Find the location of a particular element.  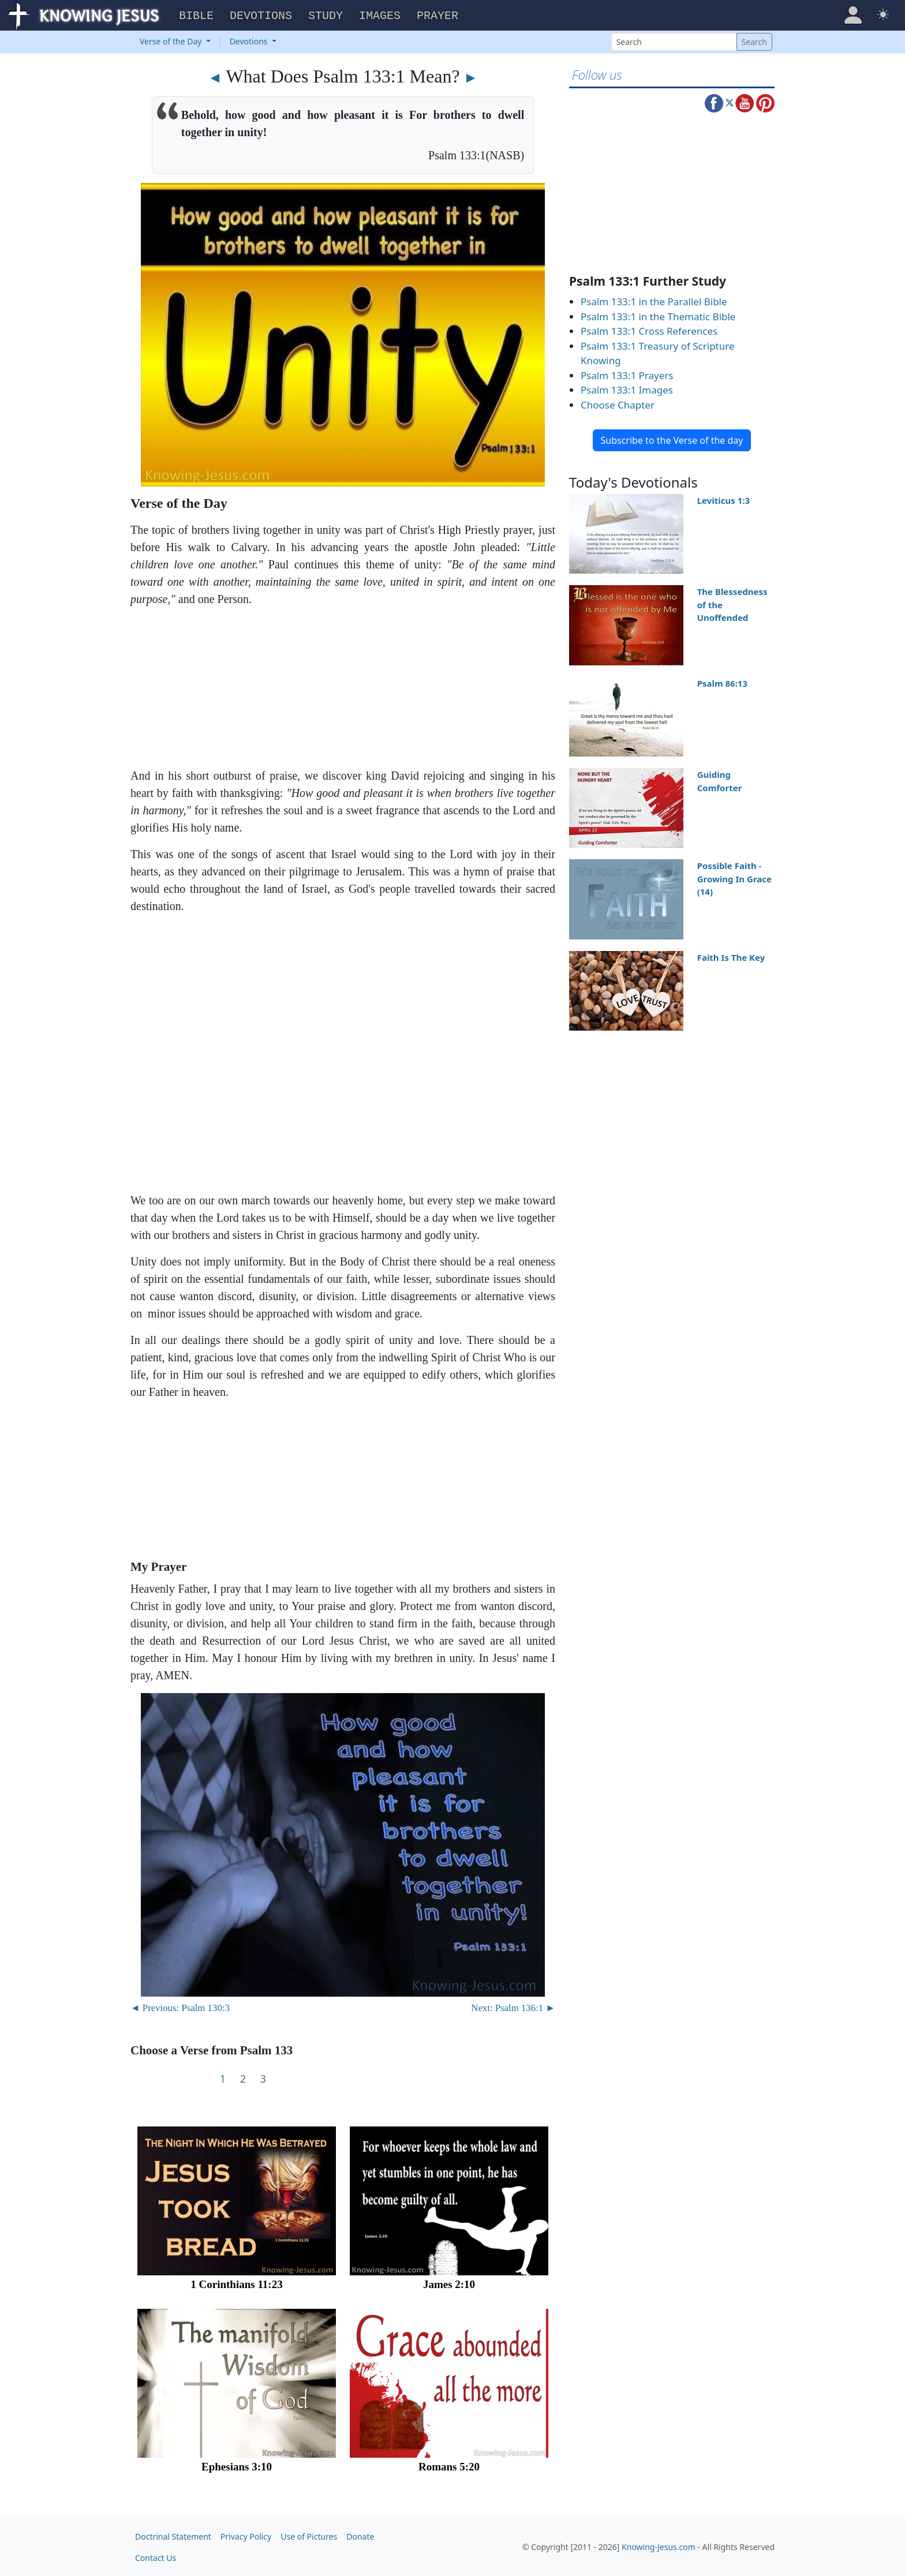

Psalm 133:1 in the Parallel Bible is located at coordinates (654, 299).